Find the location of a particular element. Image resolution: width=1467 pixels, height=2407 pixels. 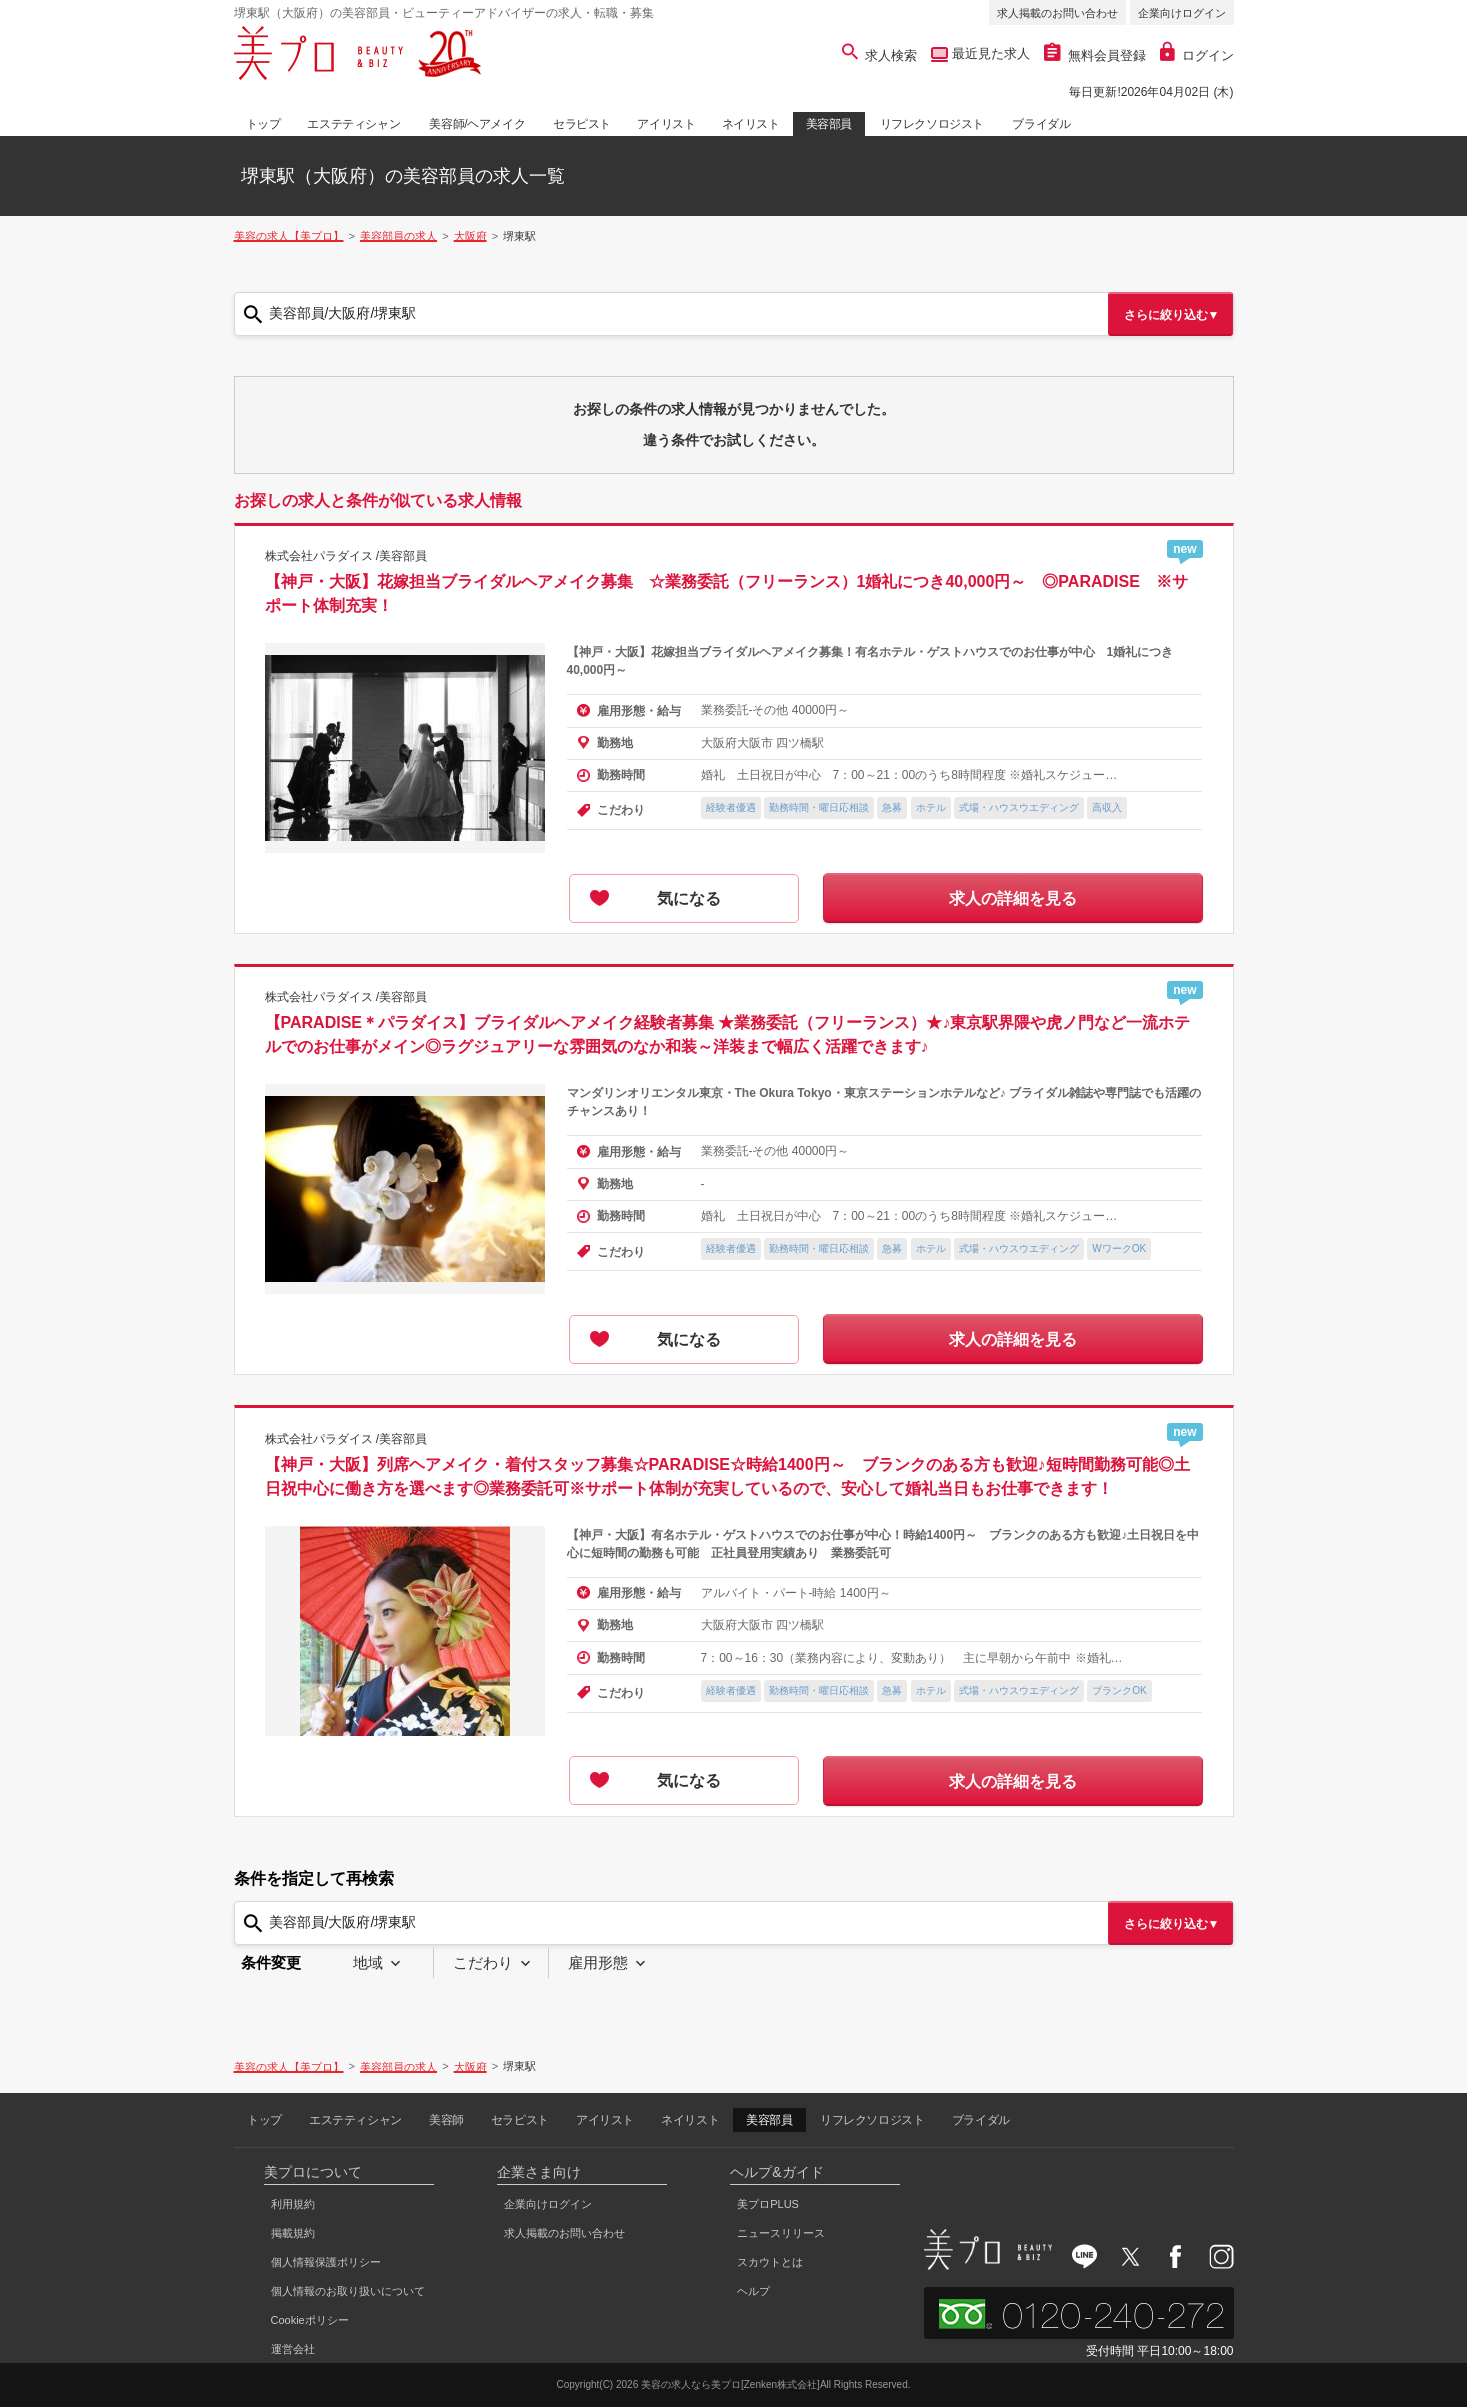

ヘルプ is located at coordinates (753, 2291).